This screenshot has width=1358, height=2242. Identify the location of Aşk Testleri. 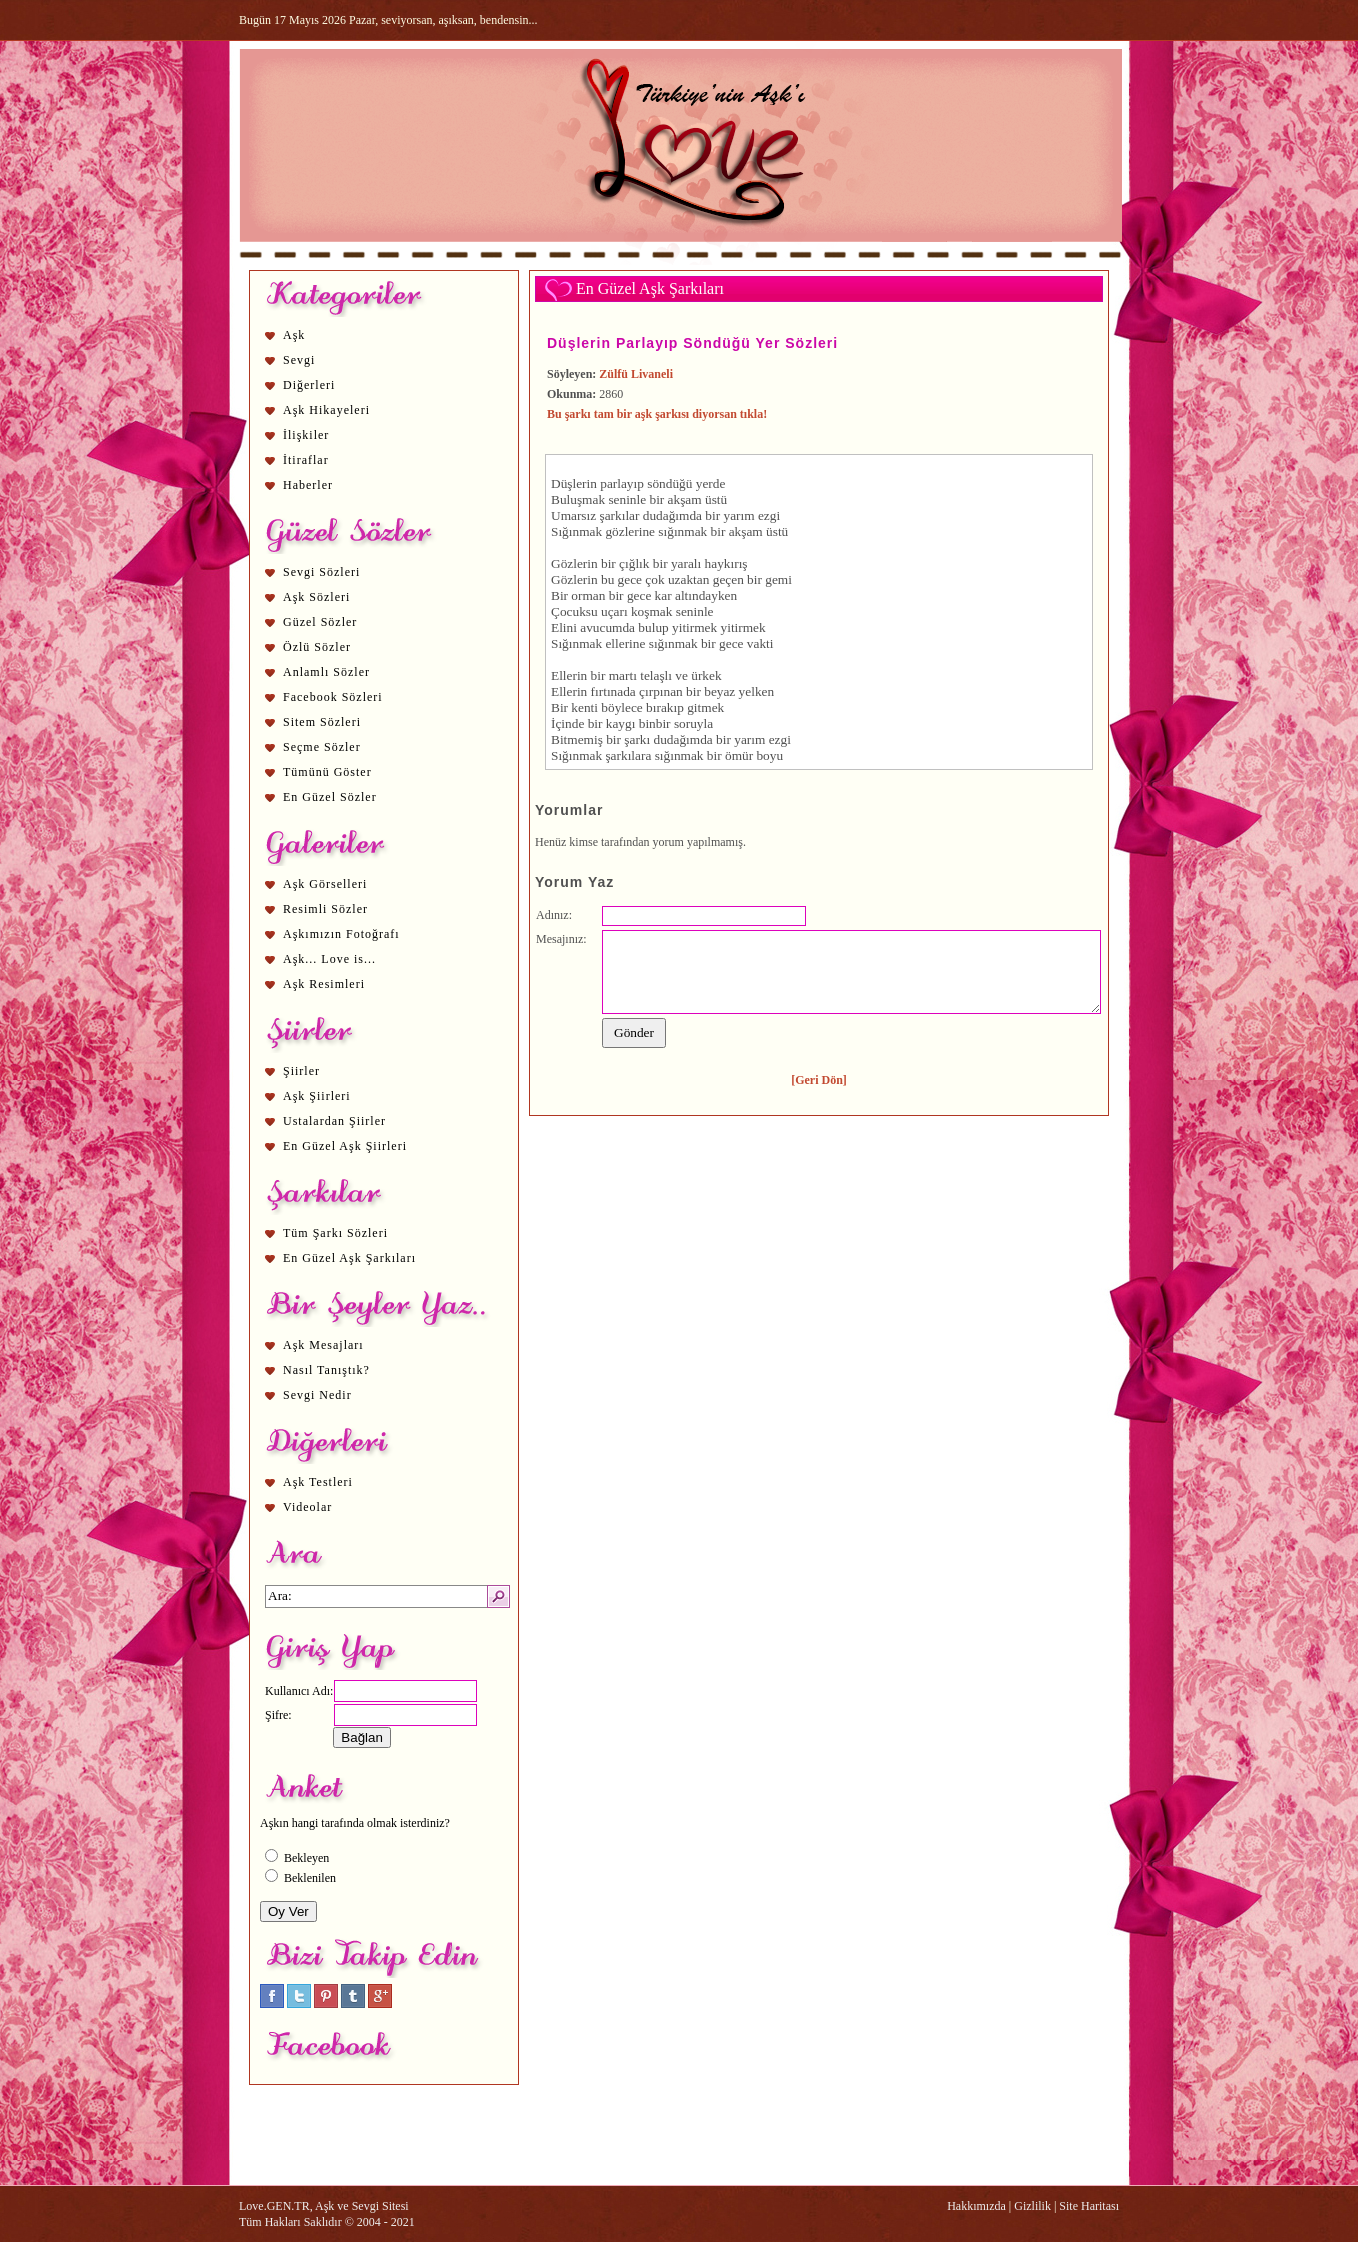
(318, 1482).